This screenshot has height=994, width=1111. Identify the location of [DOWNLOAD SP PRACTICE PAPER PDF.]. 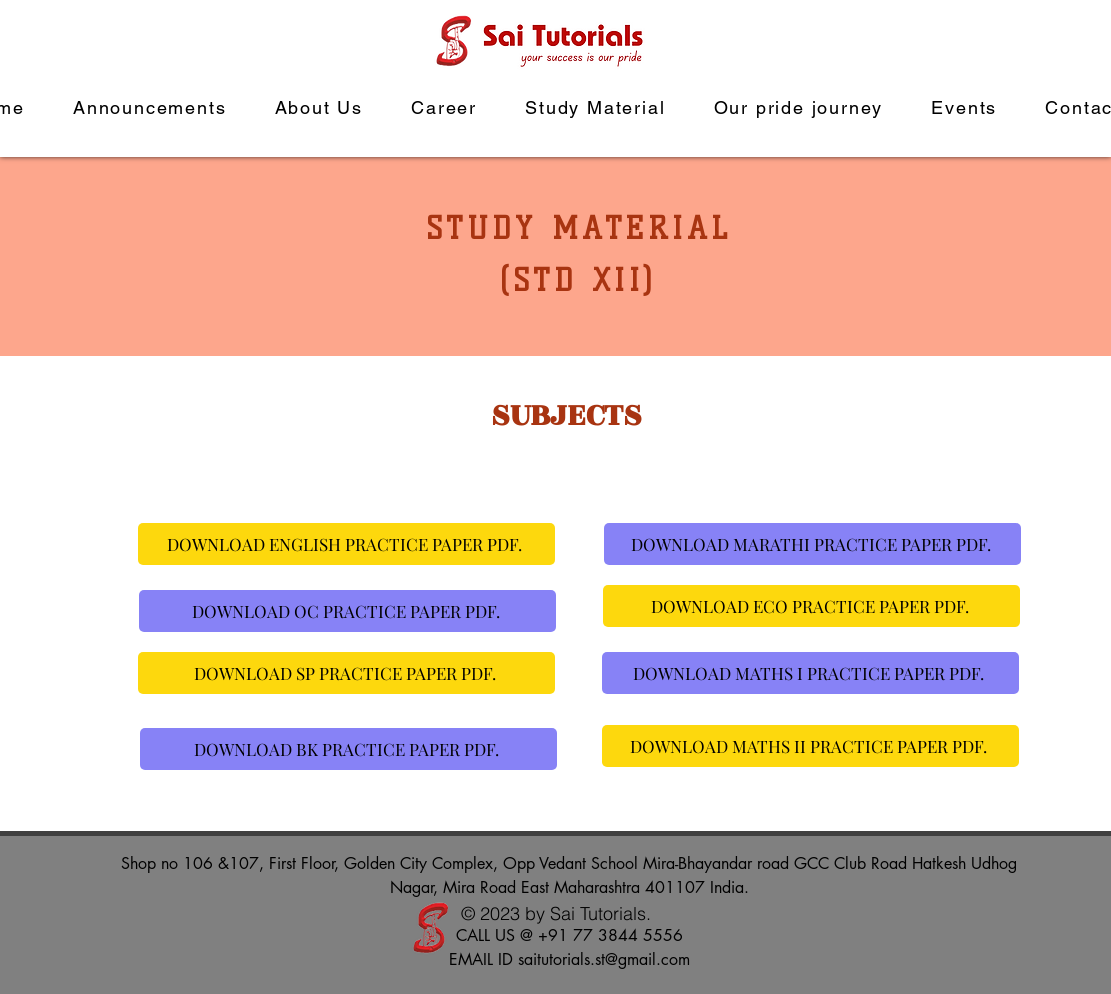
(346, 673).